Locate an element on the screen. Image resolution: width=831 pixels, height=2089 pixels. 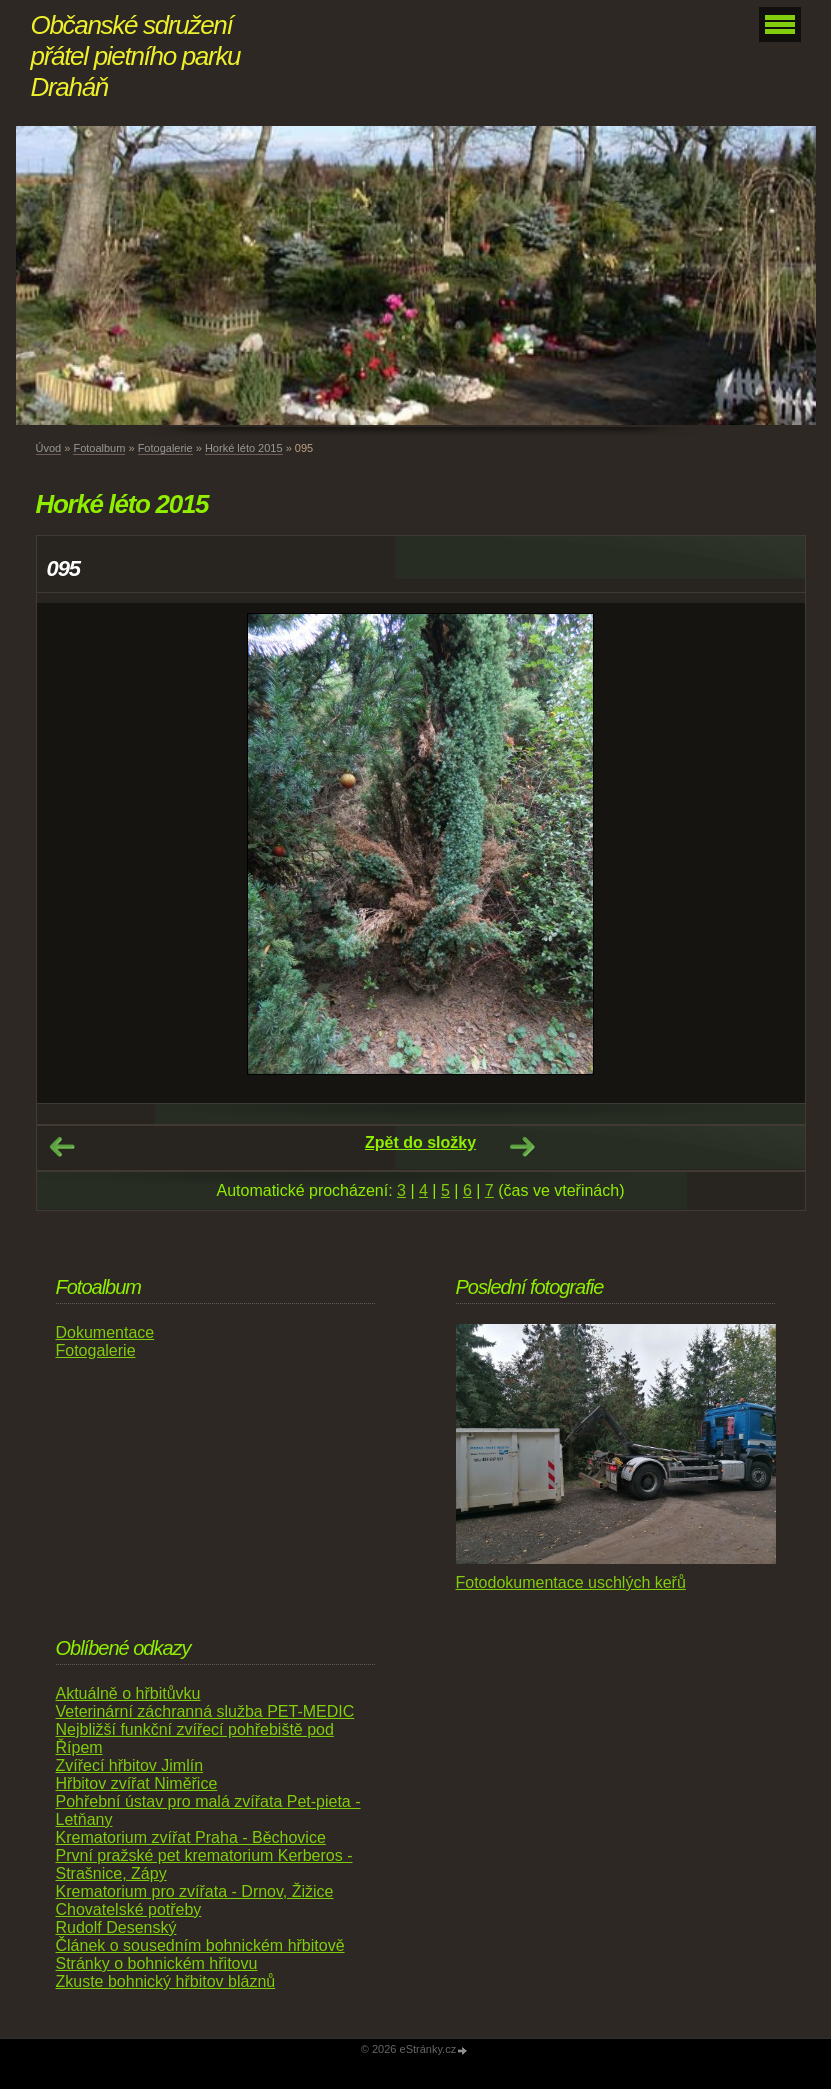
Stránky o bohnickém hřitovu is located at coordinates (157, 1963).